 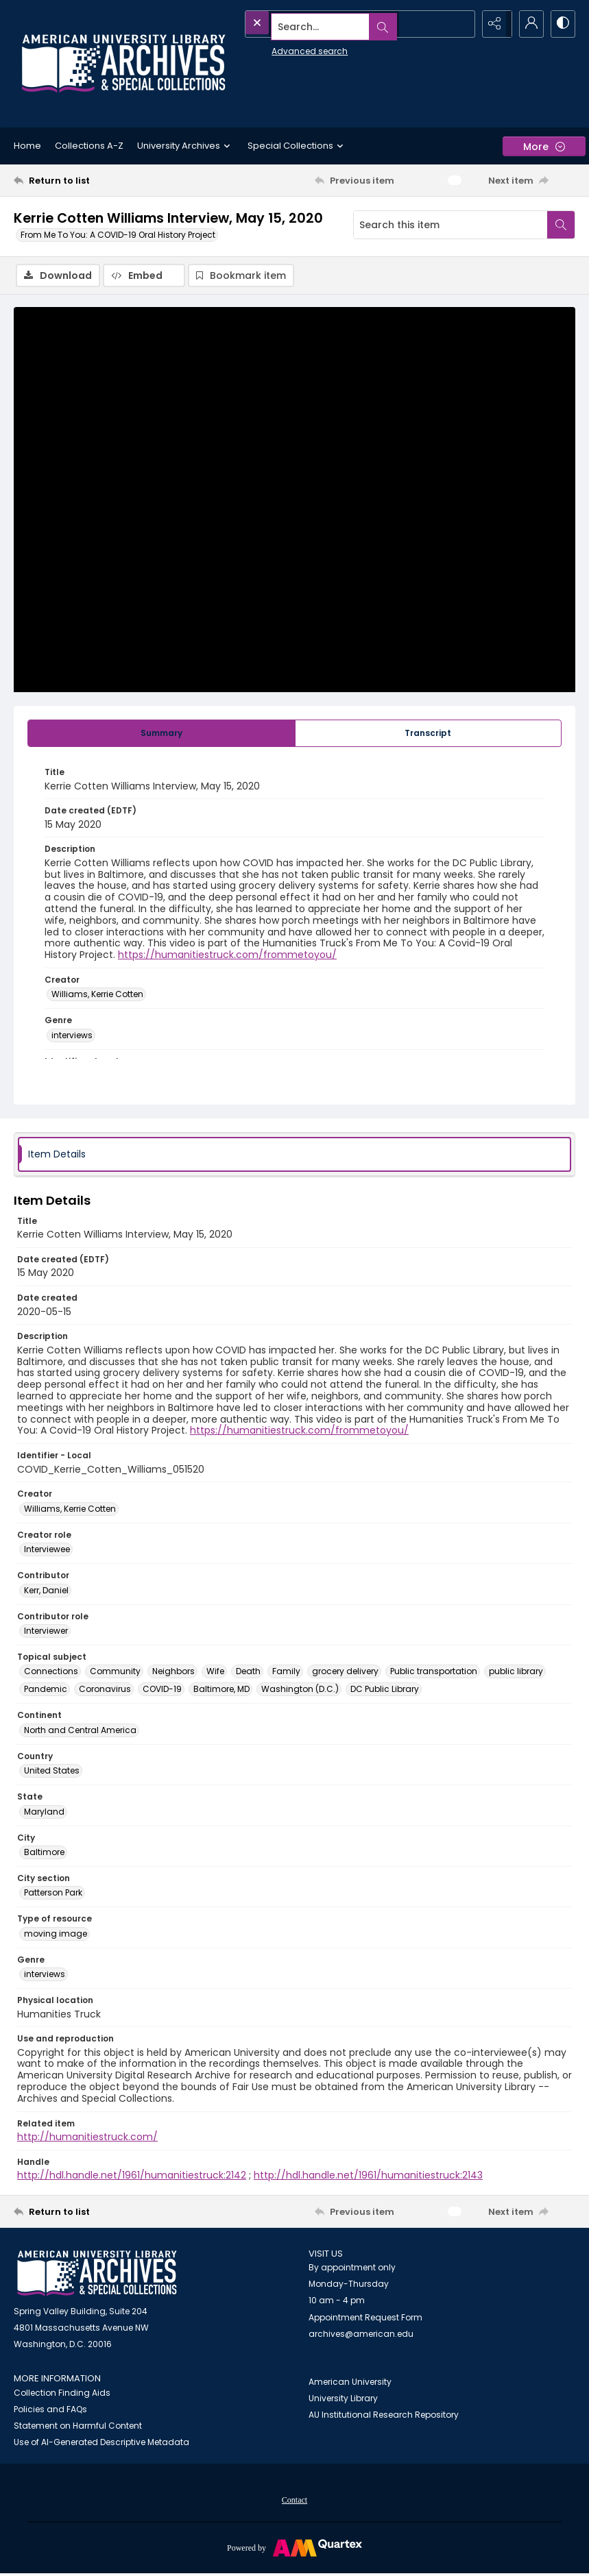 I want to click on Use of AI-Generated Descriptive Metadata, so click(x=101, y=2443).